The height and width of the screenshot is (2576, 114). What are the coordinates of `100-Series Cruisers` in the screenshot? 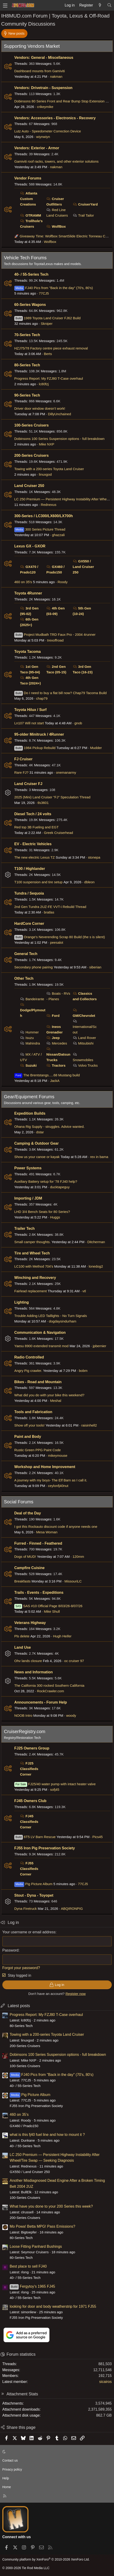 It's located at (31, 425).